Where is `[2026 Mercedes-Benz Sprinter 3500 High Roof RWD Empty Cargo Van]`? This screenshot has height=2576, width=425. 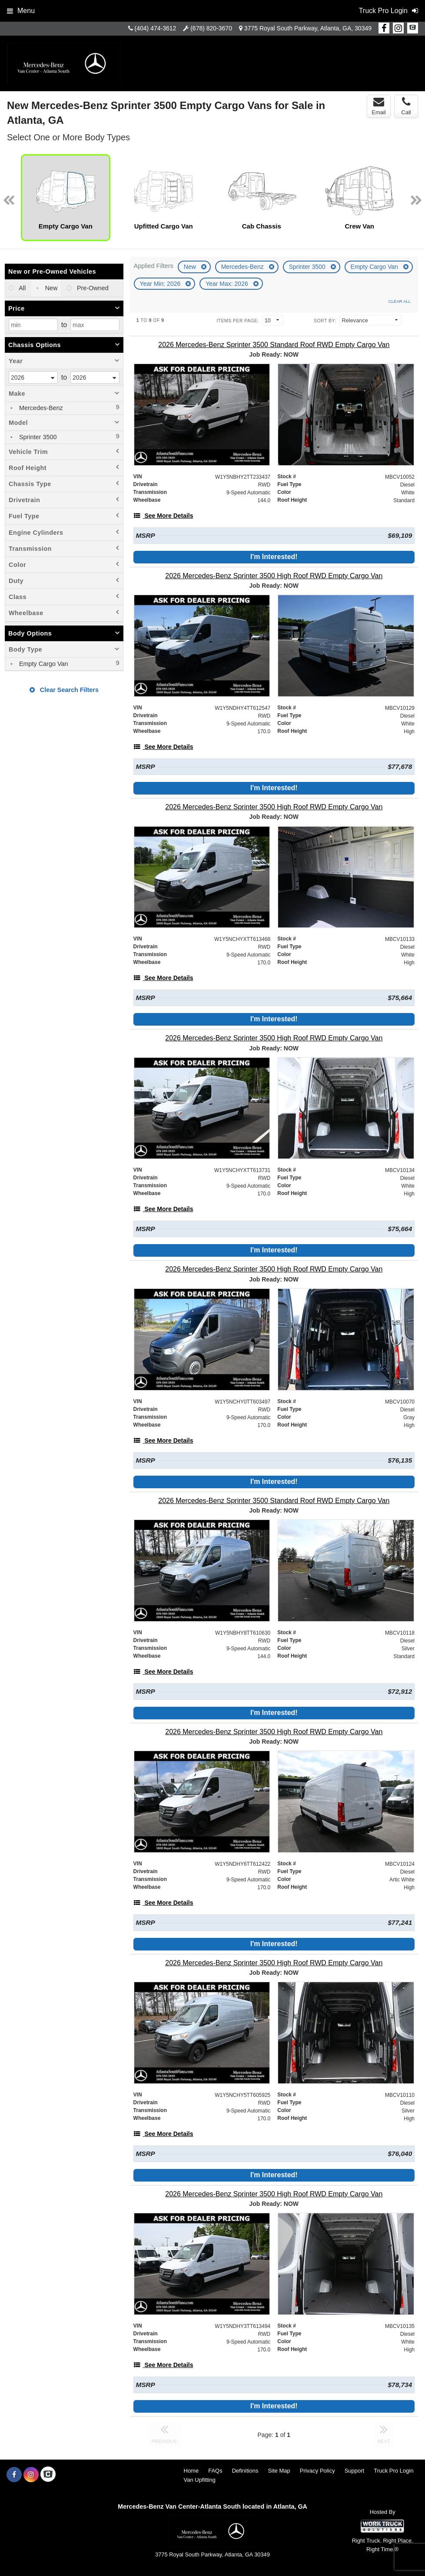
[2026 Mercedes-Benz Sprinter 3500 High Roof RWD Empty Cargo Van] is located at coordinates (274, 576).